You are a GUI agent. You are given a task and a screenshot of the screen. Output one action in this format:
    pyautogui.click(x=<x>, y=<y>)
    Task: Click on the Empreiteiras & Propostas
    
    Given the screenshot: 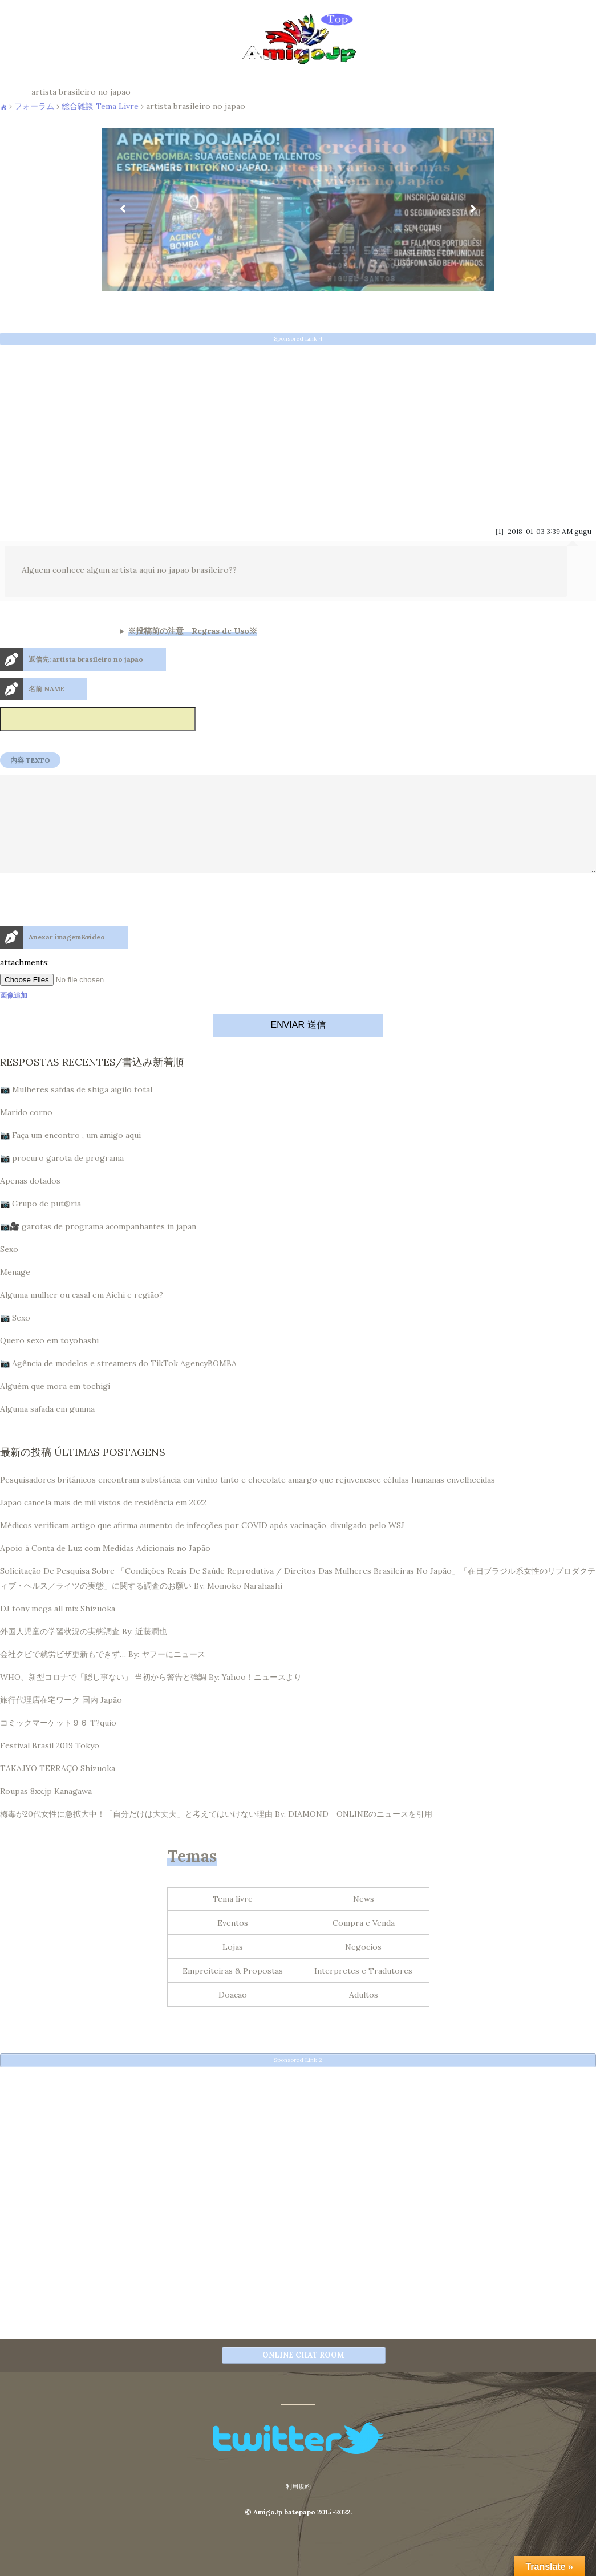 What is the action you would take?
    pyautogui.click(x=233, y=1991)
    